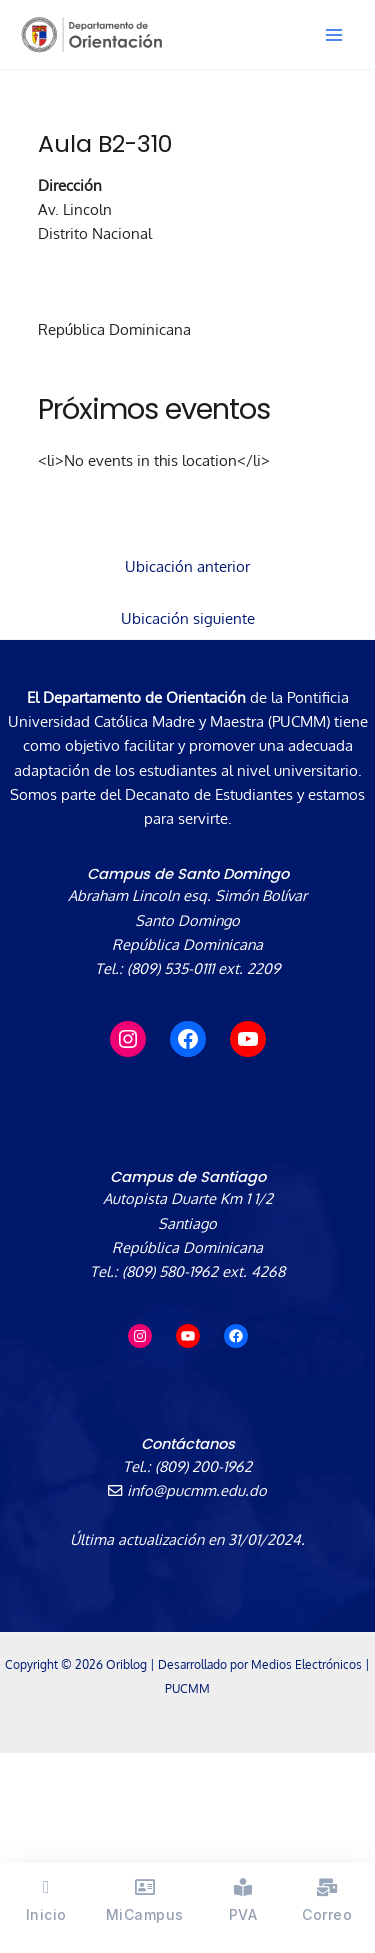 The image size is (375, 1953). I want to click on info@pucmm.edu.do, so click(187, 1490).